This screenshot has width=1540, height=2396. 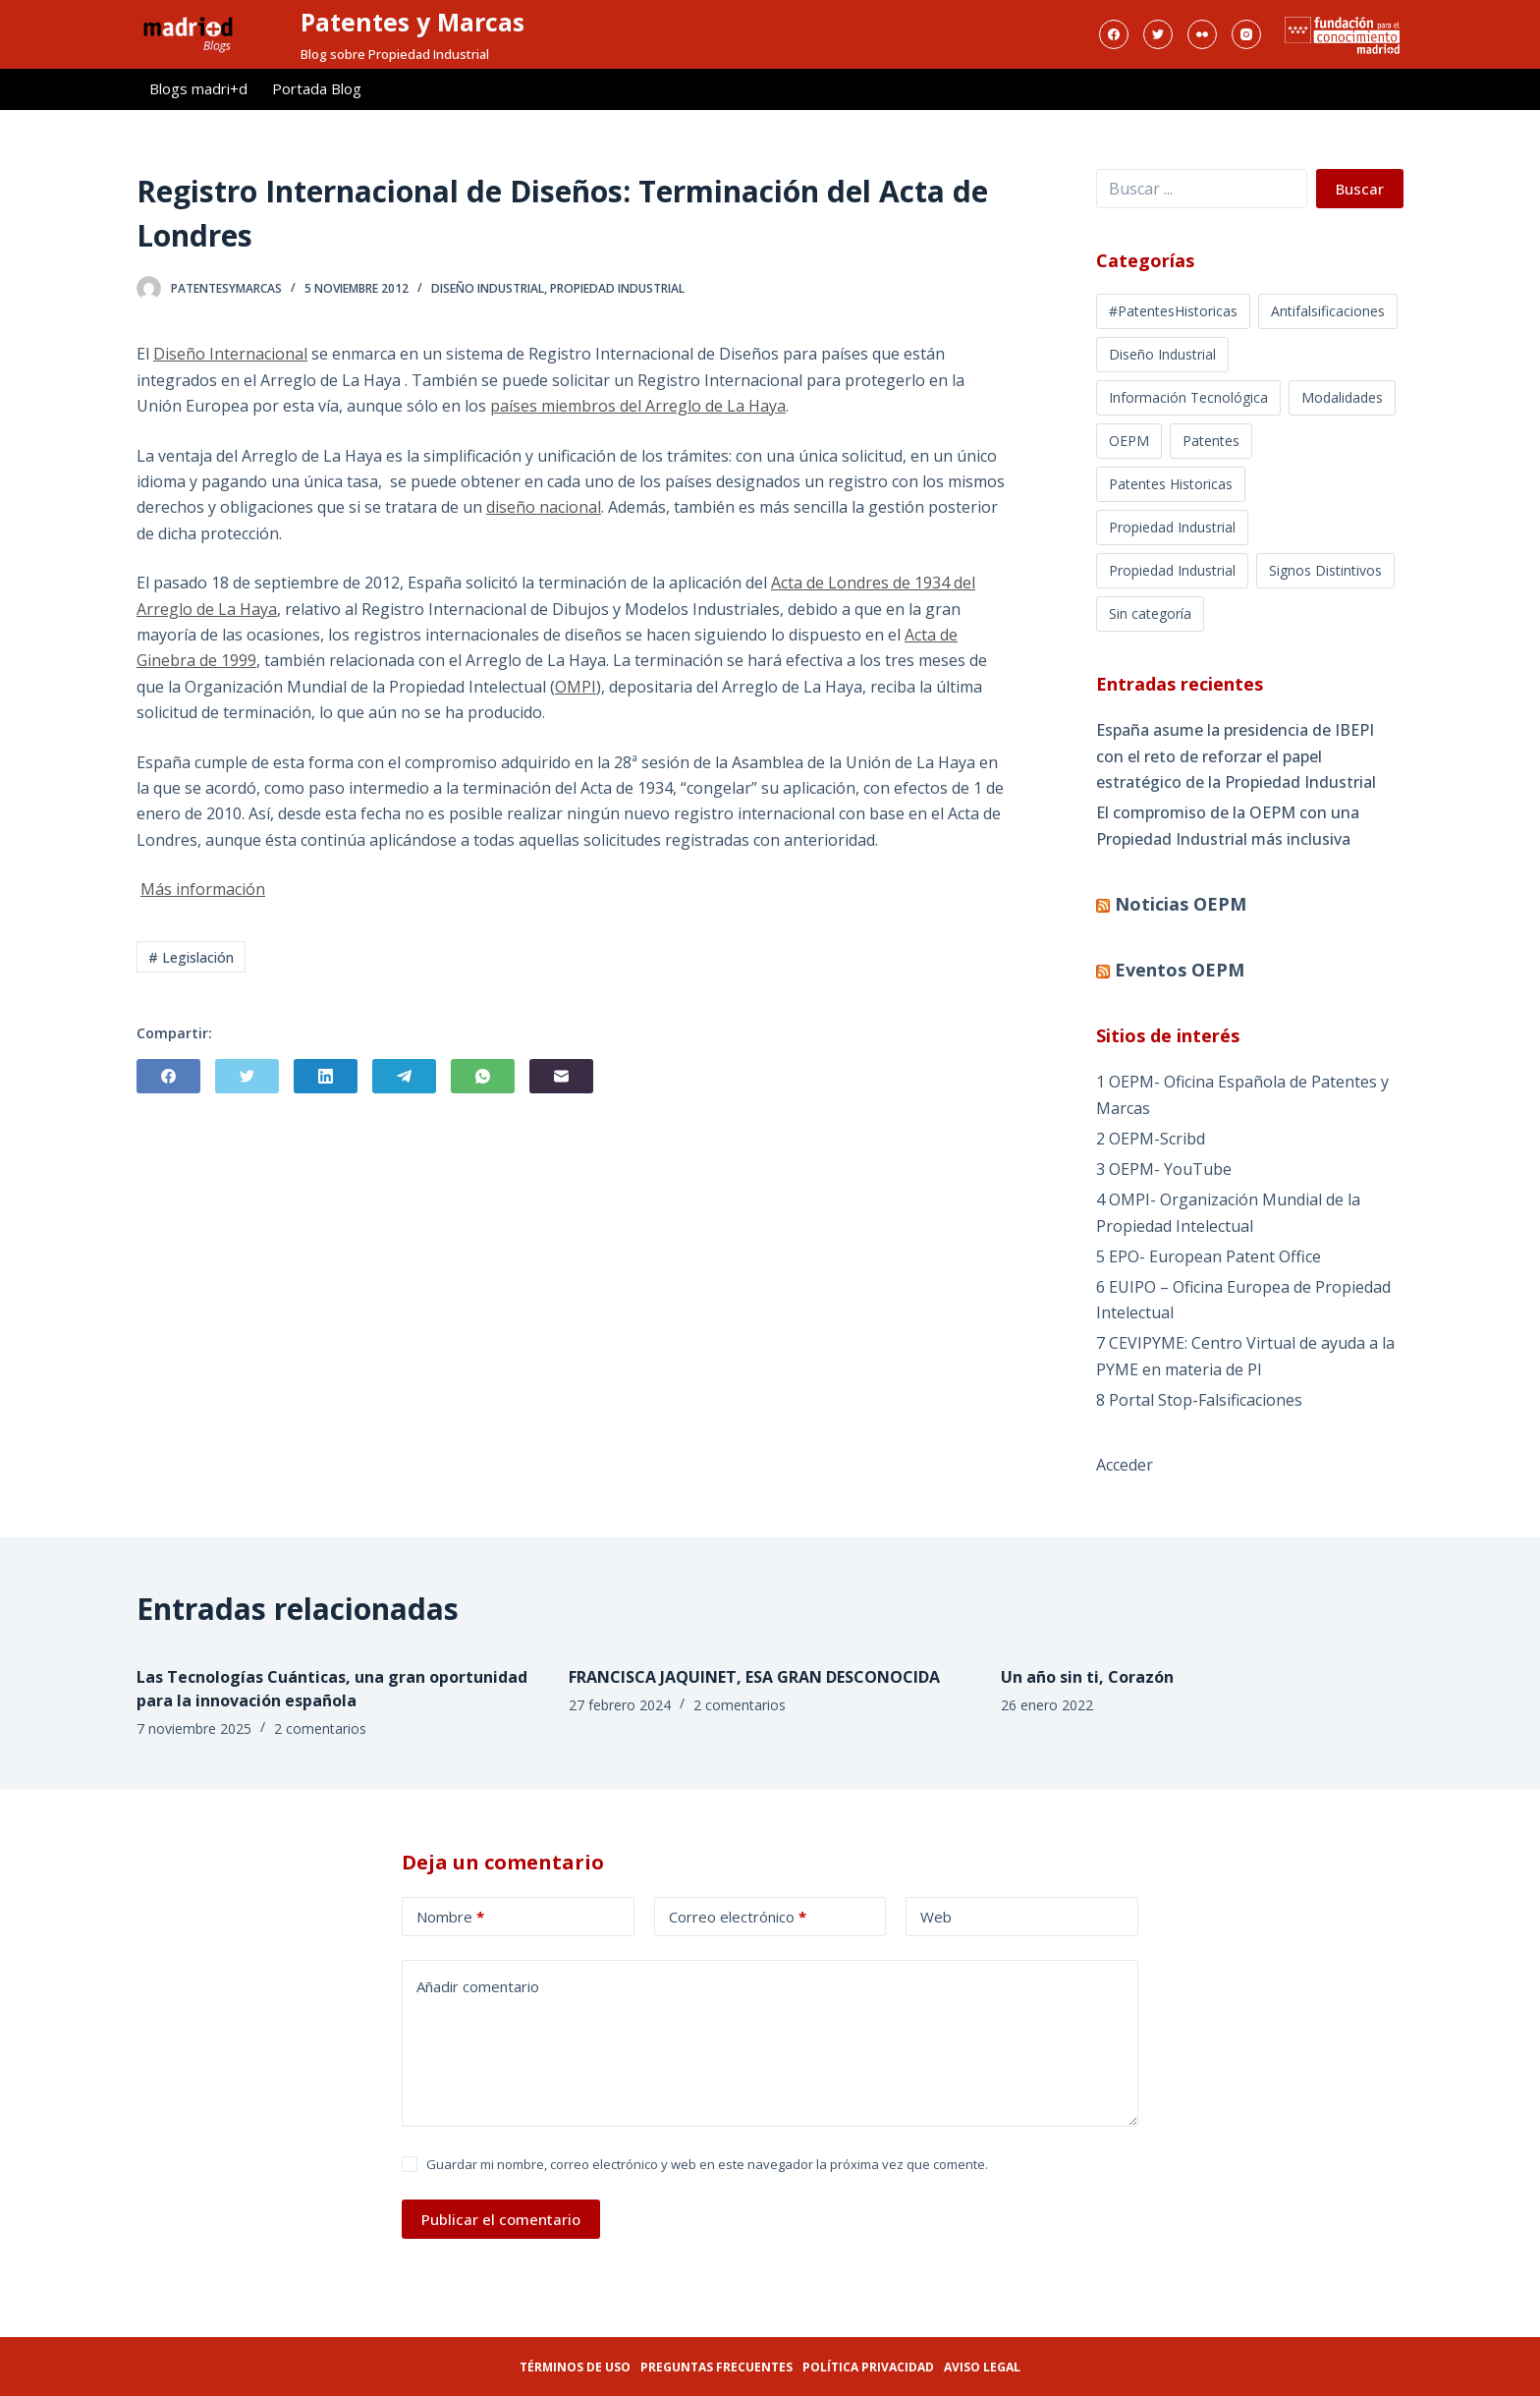 I want to click on Preguntas frecuentes, so click(x=716, y=2367).